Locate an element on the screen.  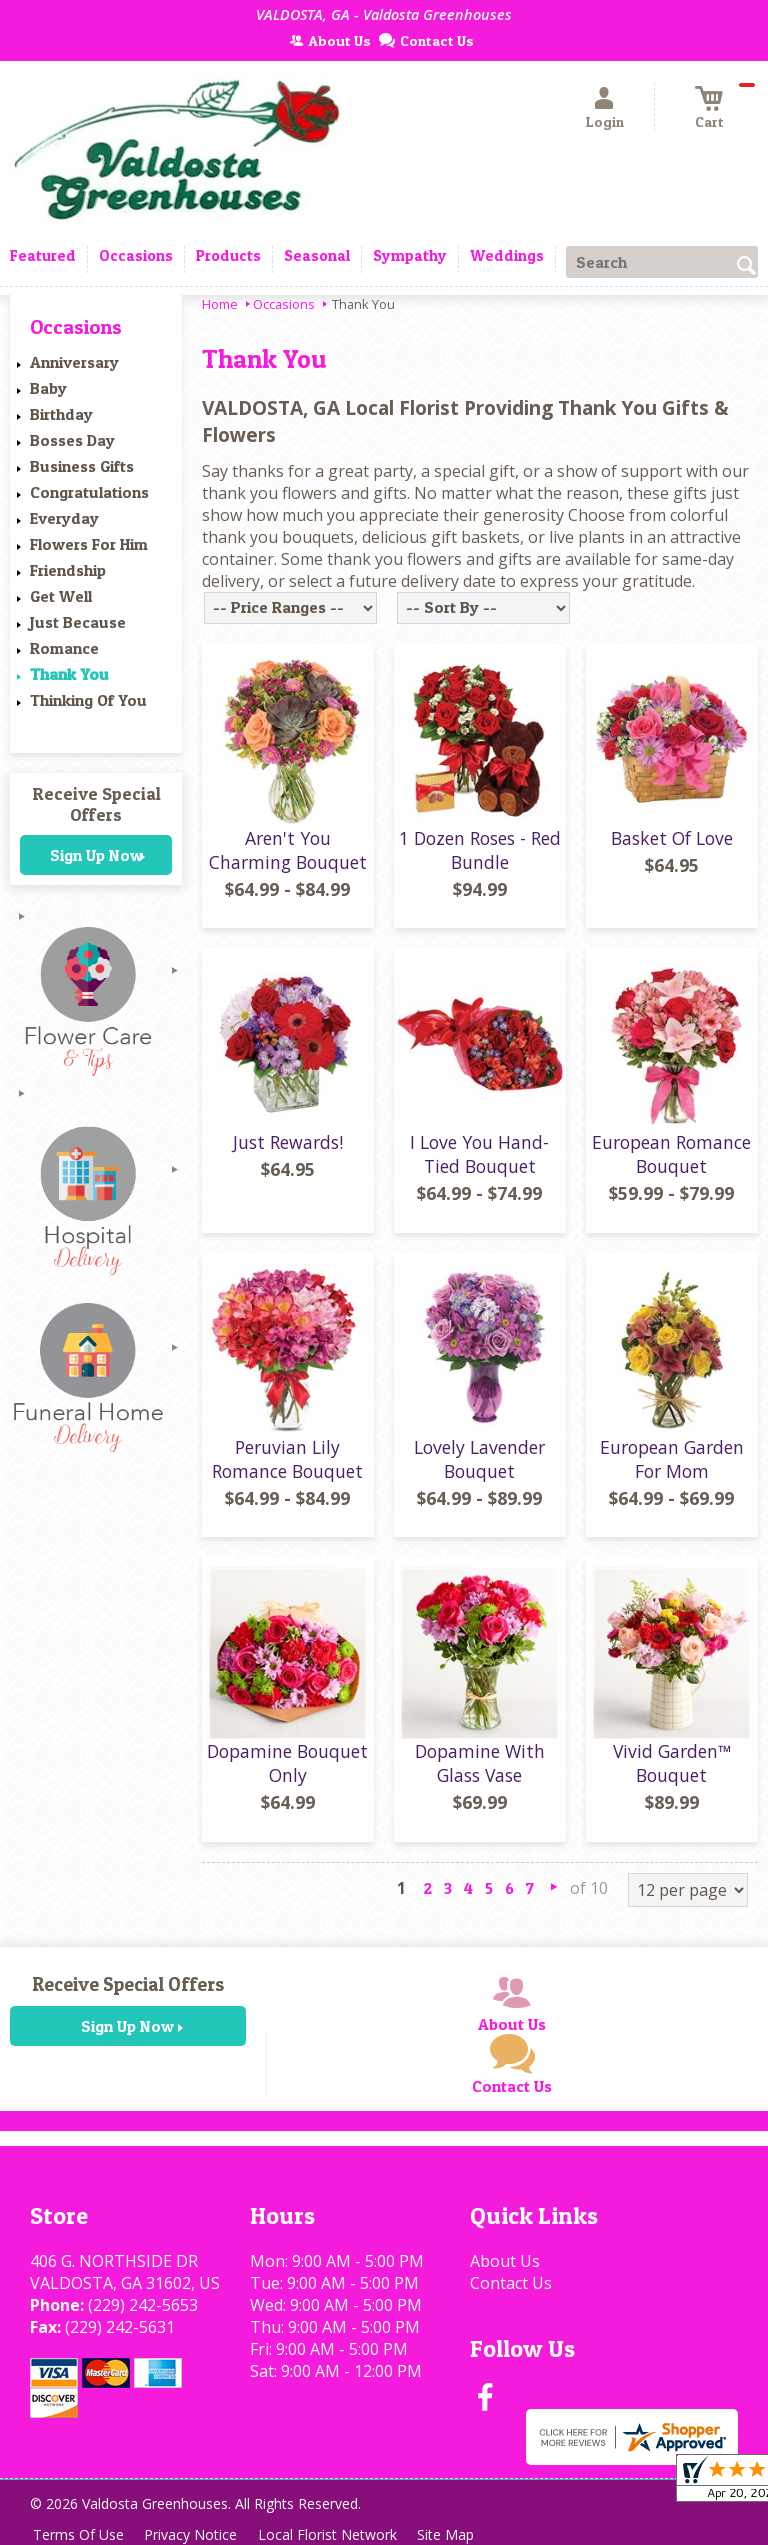
Baby is located at coordinates (48, 388).